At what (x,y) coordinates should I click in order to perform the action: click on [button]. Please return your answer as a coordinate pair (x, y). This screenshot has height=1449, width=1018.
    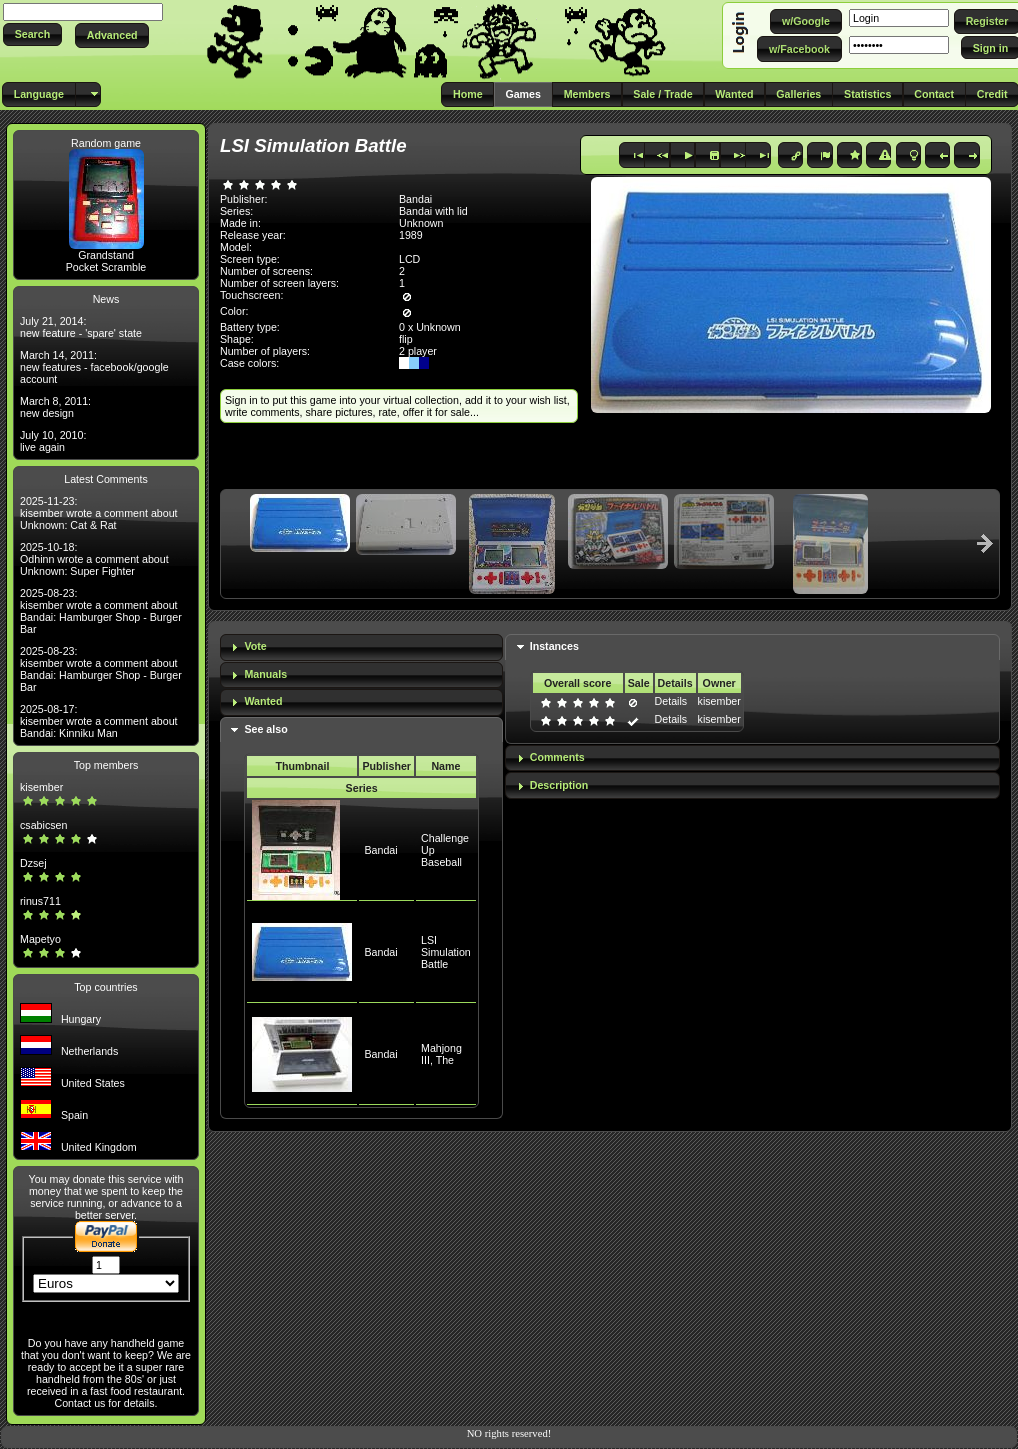
    Looking at the image, I should click on (32, 34).